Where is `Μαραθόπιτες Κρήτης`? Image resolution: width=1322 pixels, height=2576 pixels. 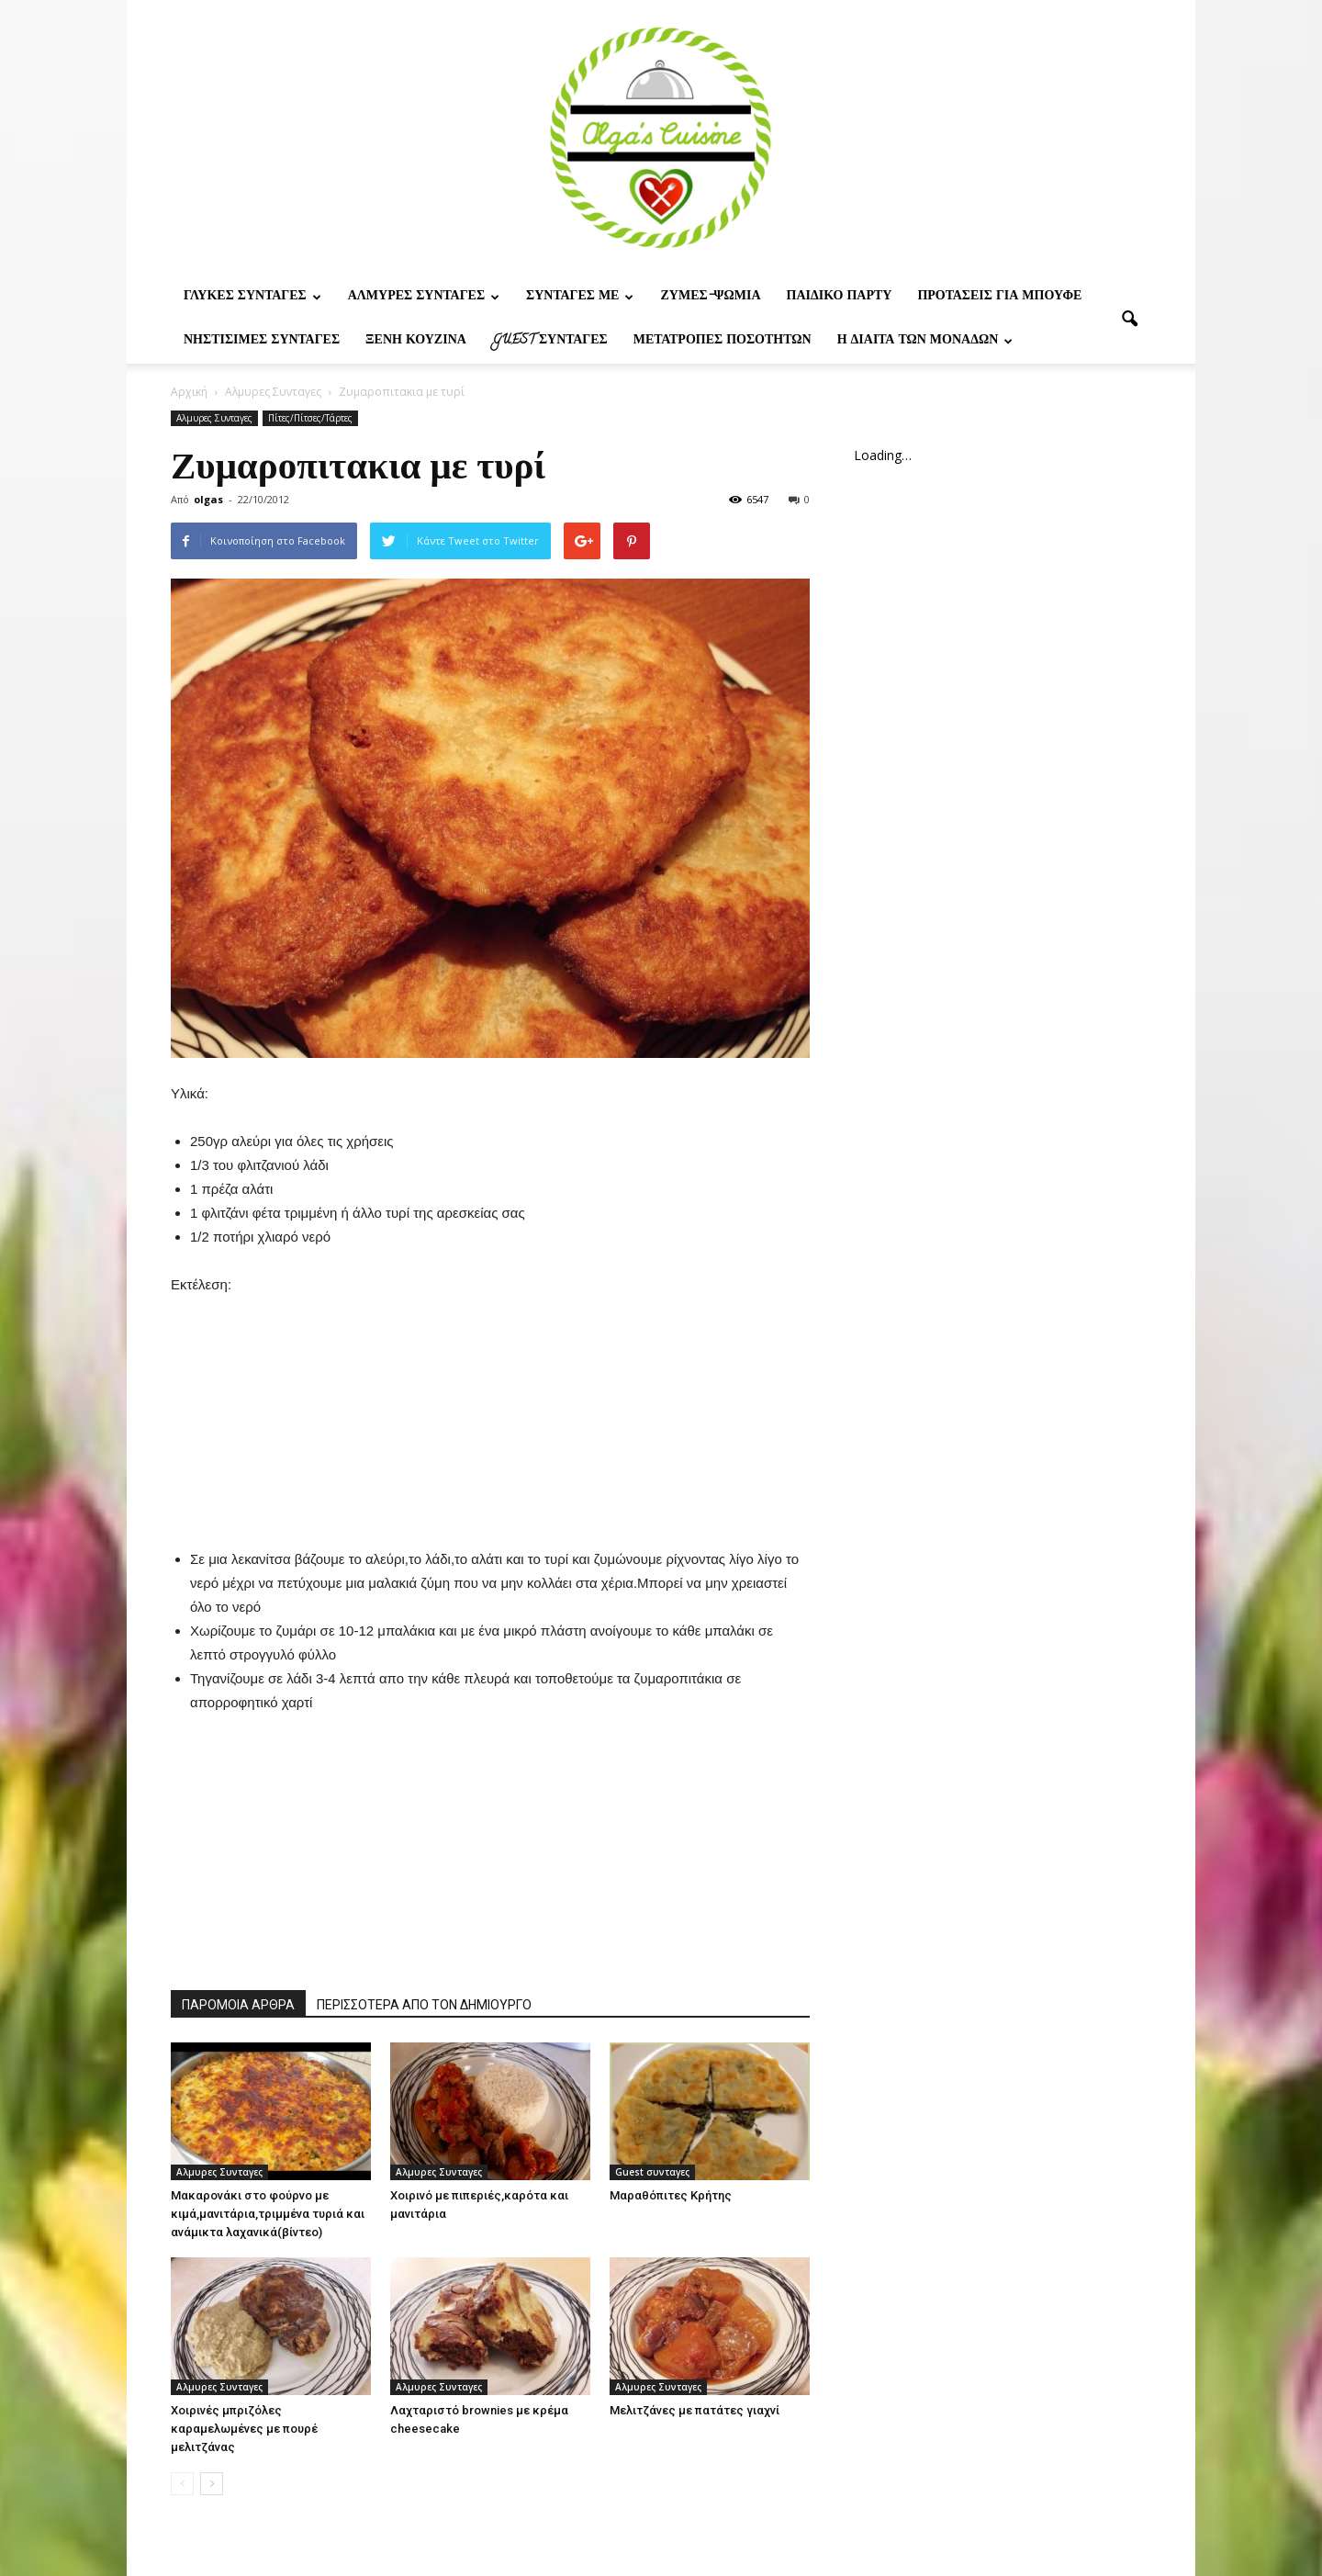 Μαραθόπιτες Κρήτης is located at coordinates (671, 2195).